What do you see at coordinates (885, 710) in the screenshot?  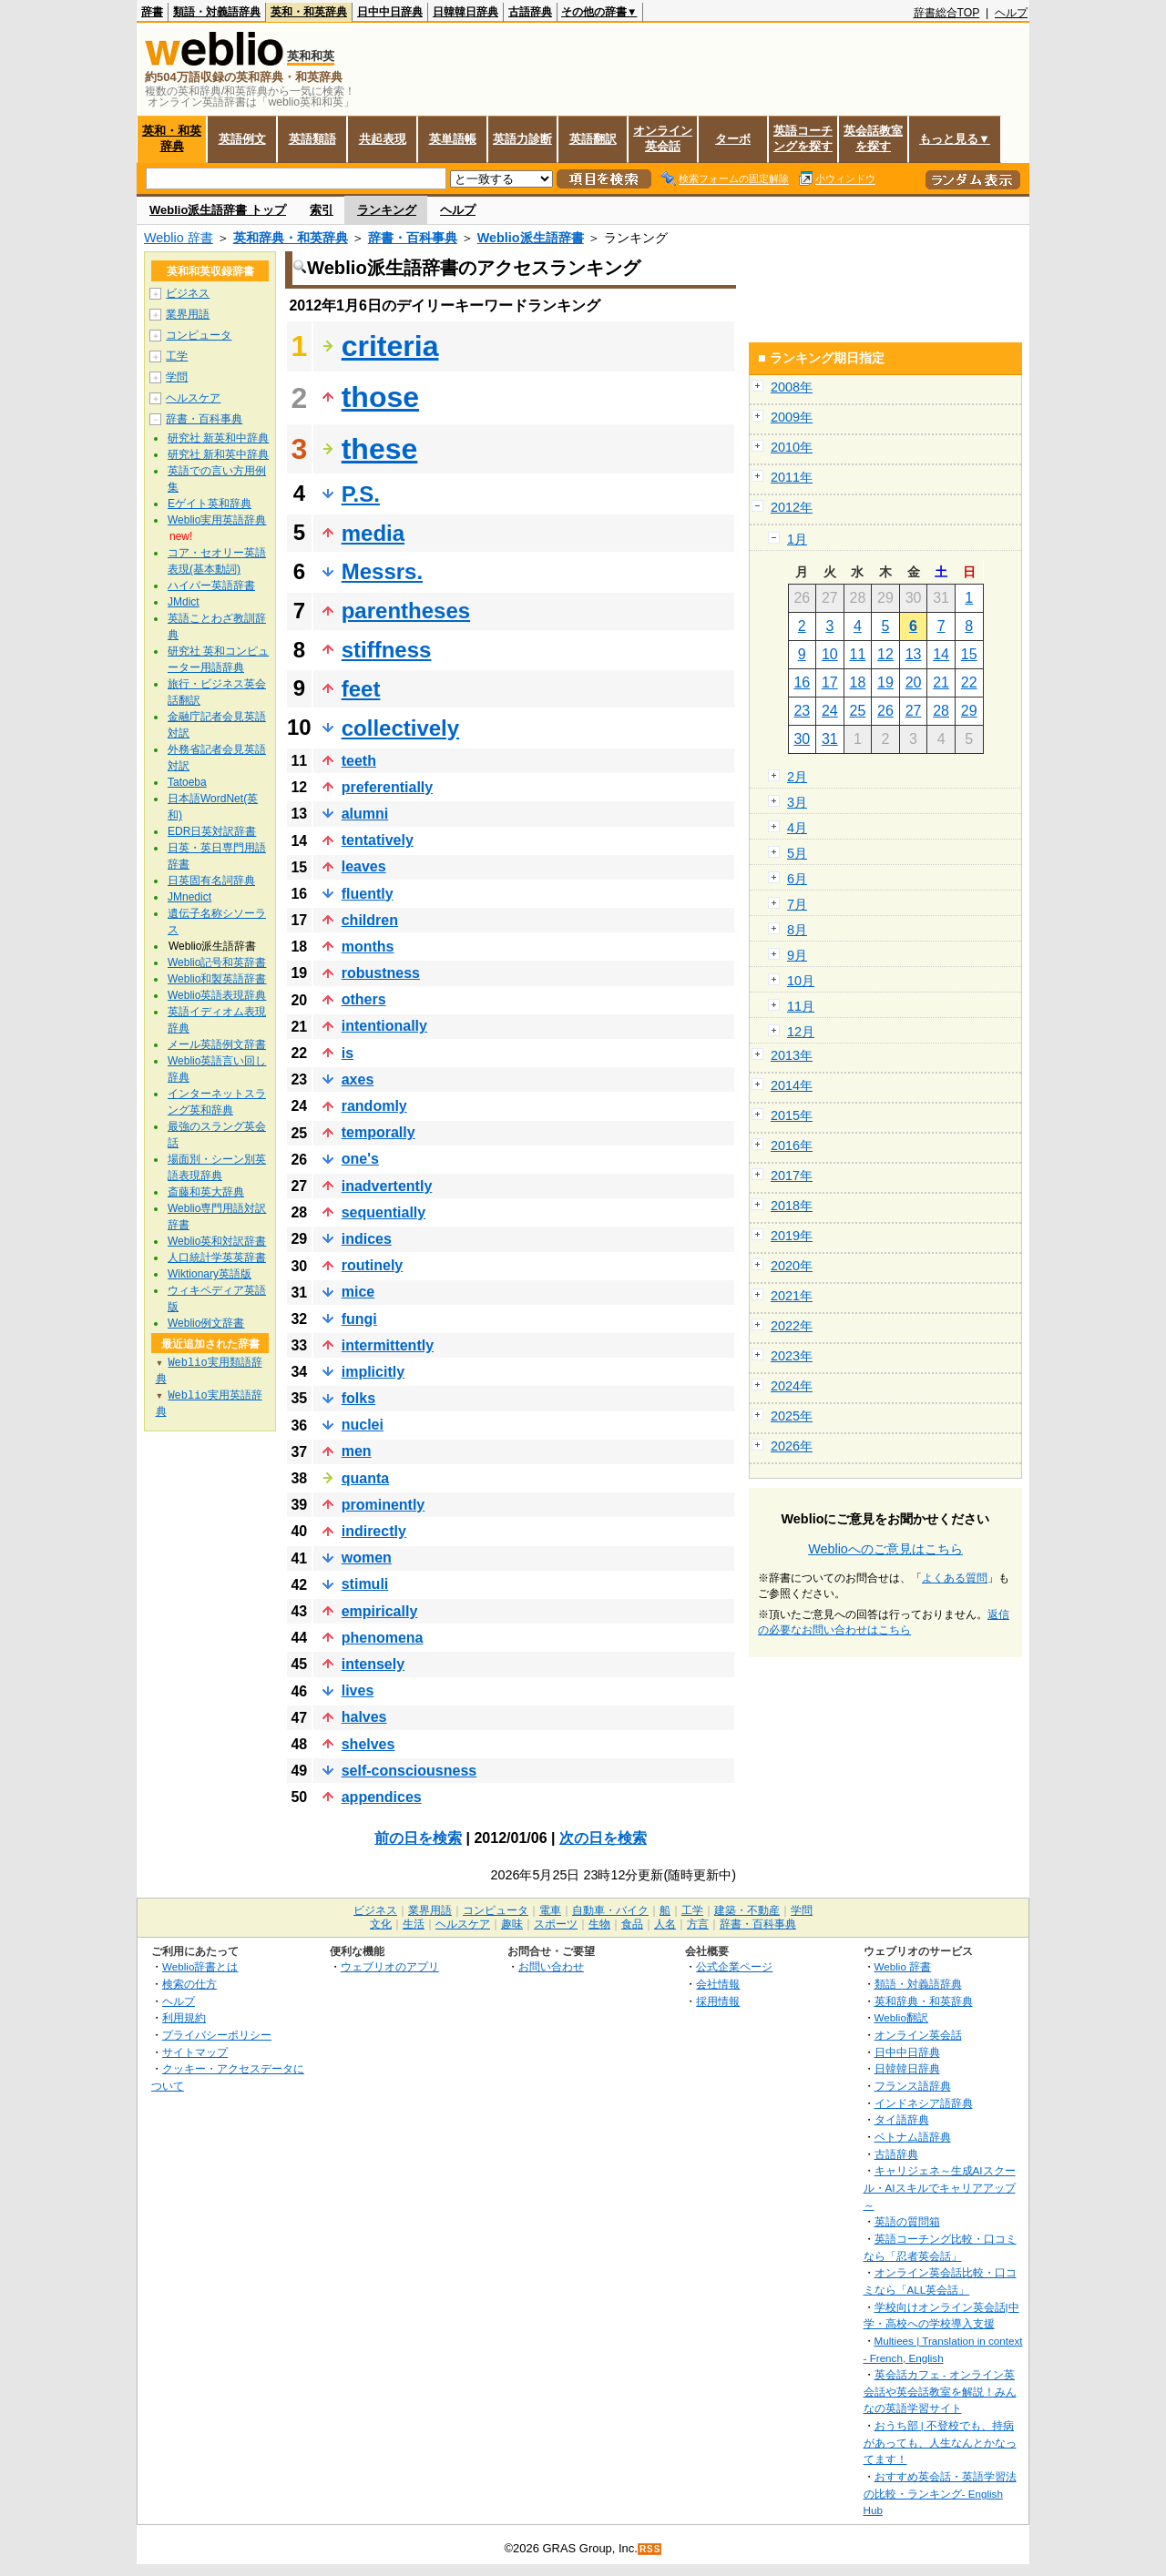 I see `26` at bounding box center [885, 710].